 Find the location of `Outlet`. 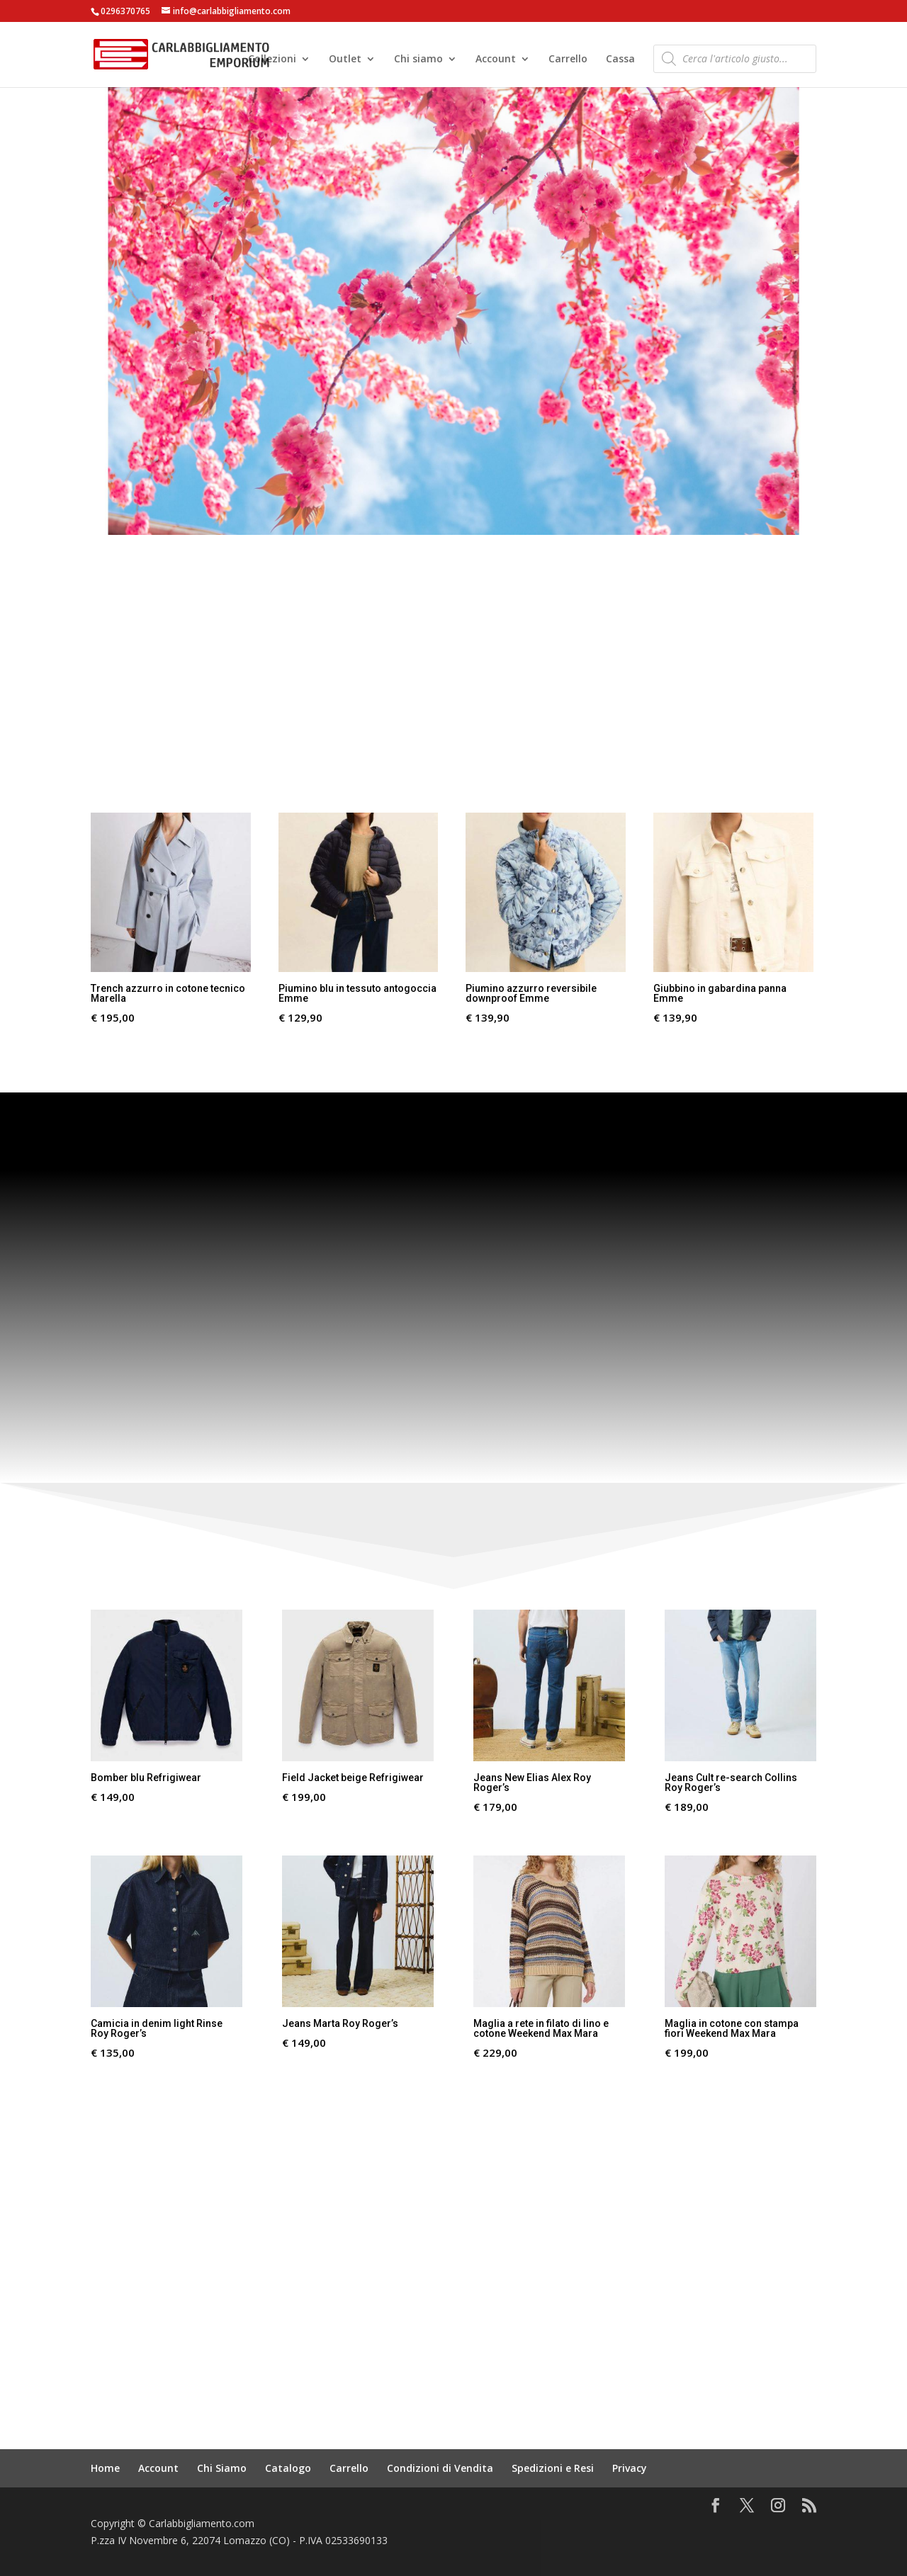

Outlet is located at coordinates (345, 60).